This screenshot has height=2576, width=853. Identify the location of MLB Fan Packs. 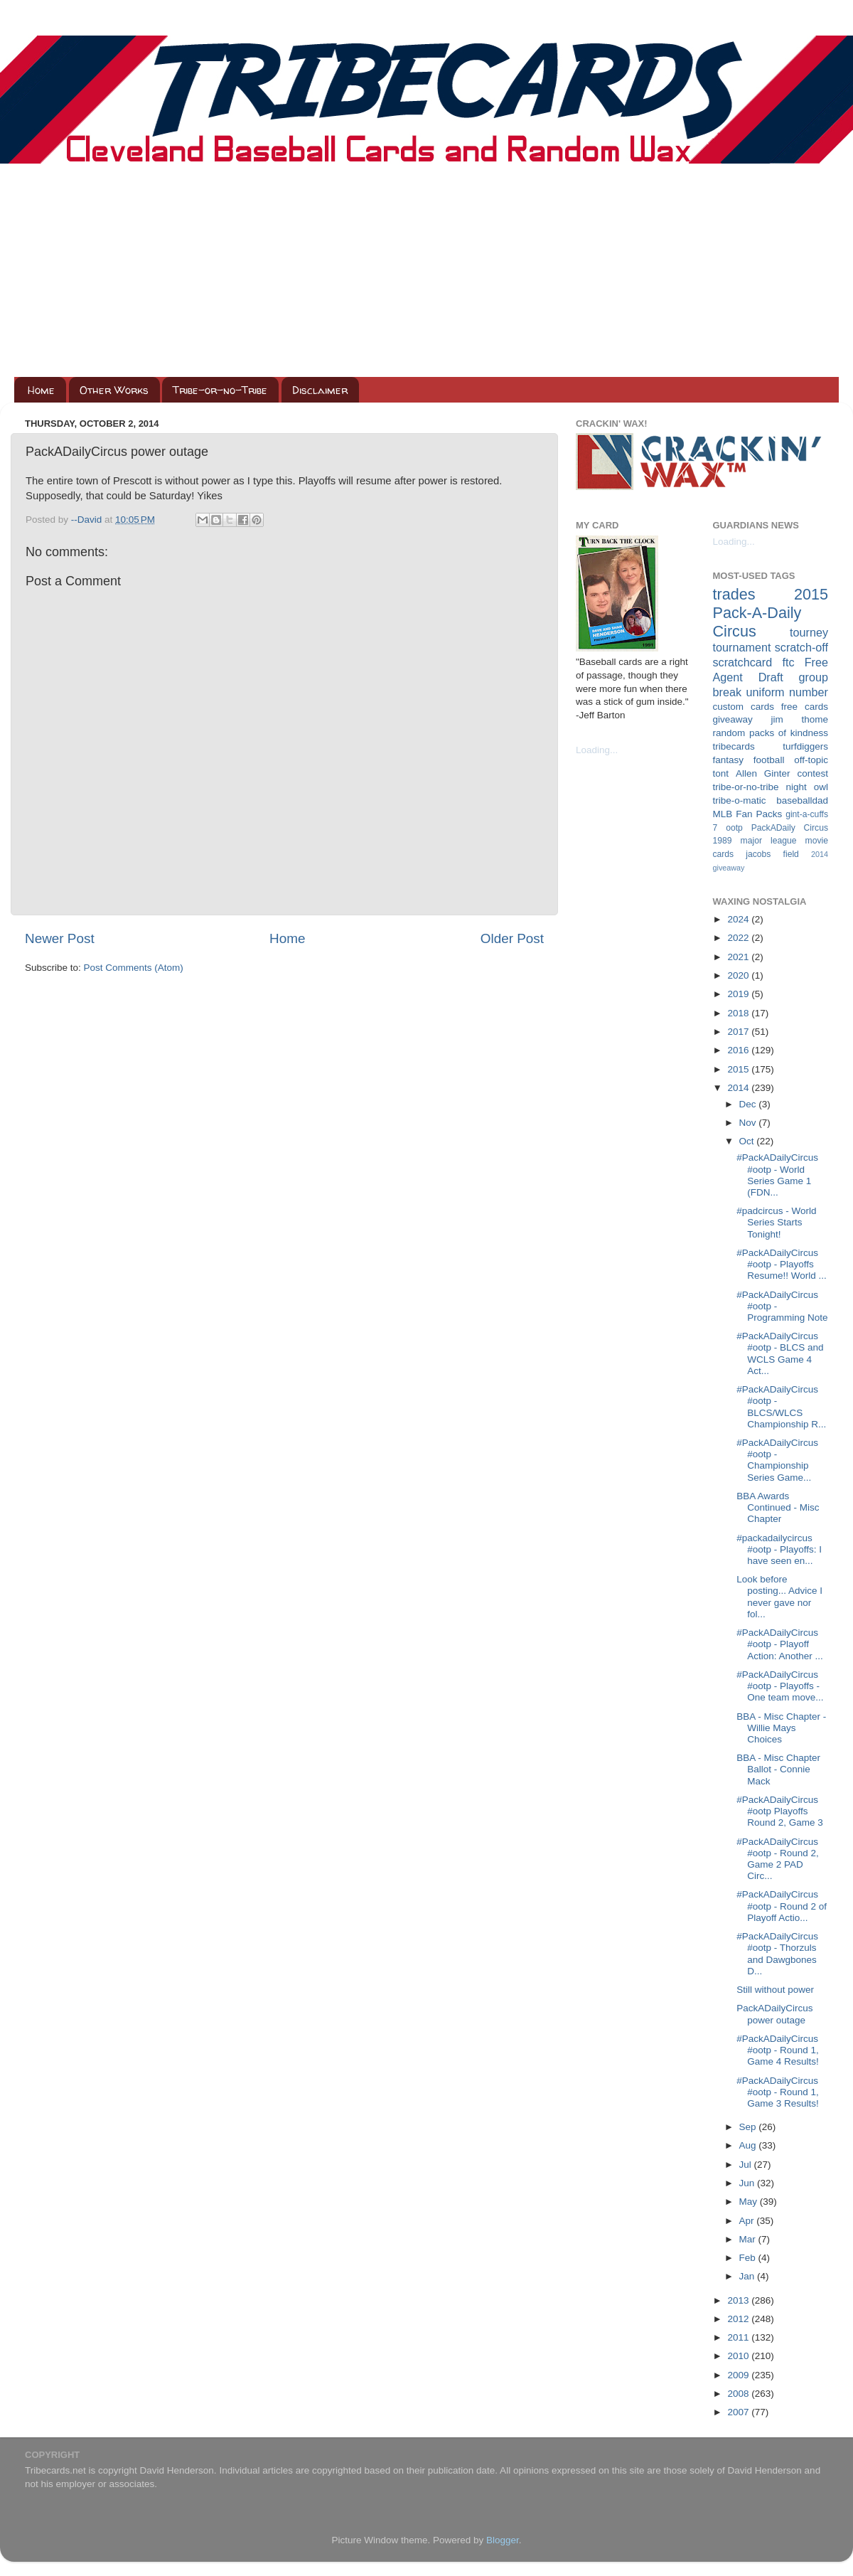
(748, 814).